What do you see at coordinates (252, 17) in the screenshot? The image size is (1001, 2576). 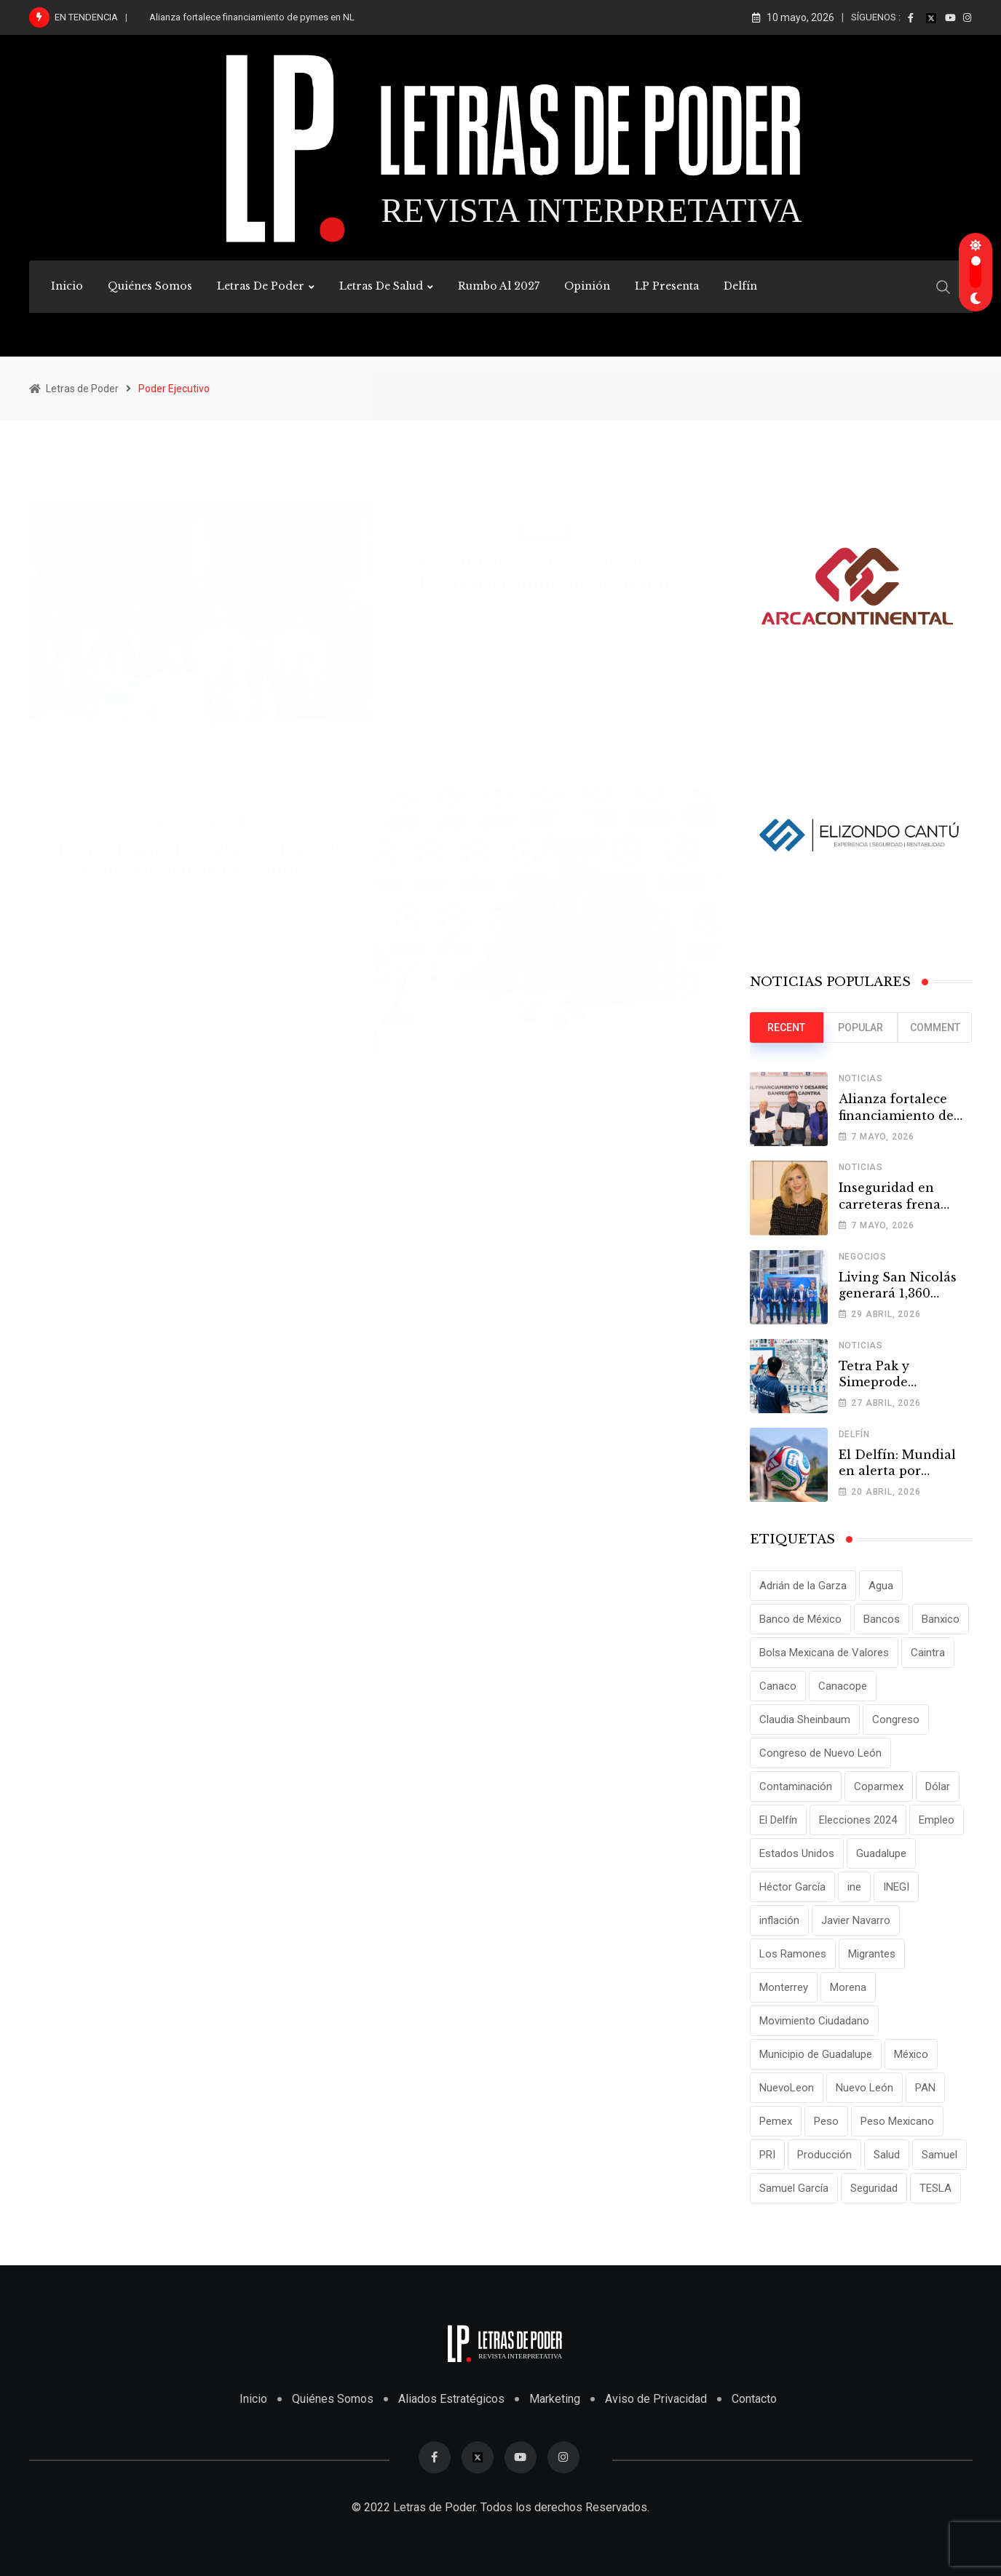 I see `Alianza fortalece financiamiento de pymes en NL` at bounding box center [252, 17].